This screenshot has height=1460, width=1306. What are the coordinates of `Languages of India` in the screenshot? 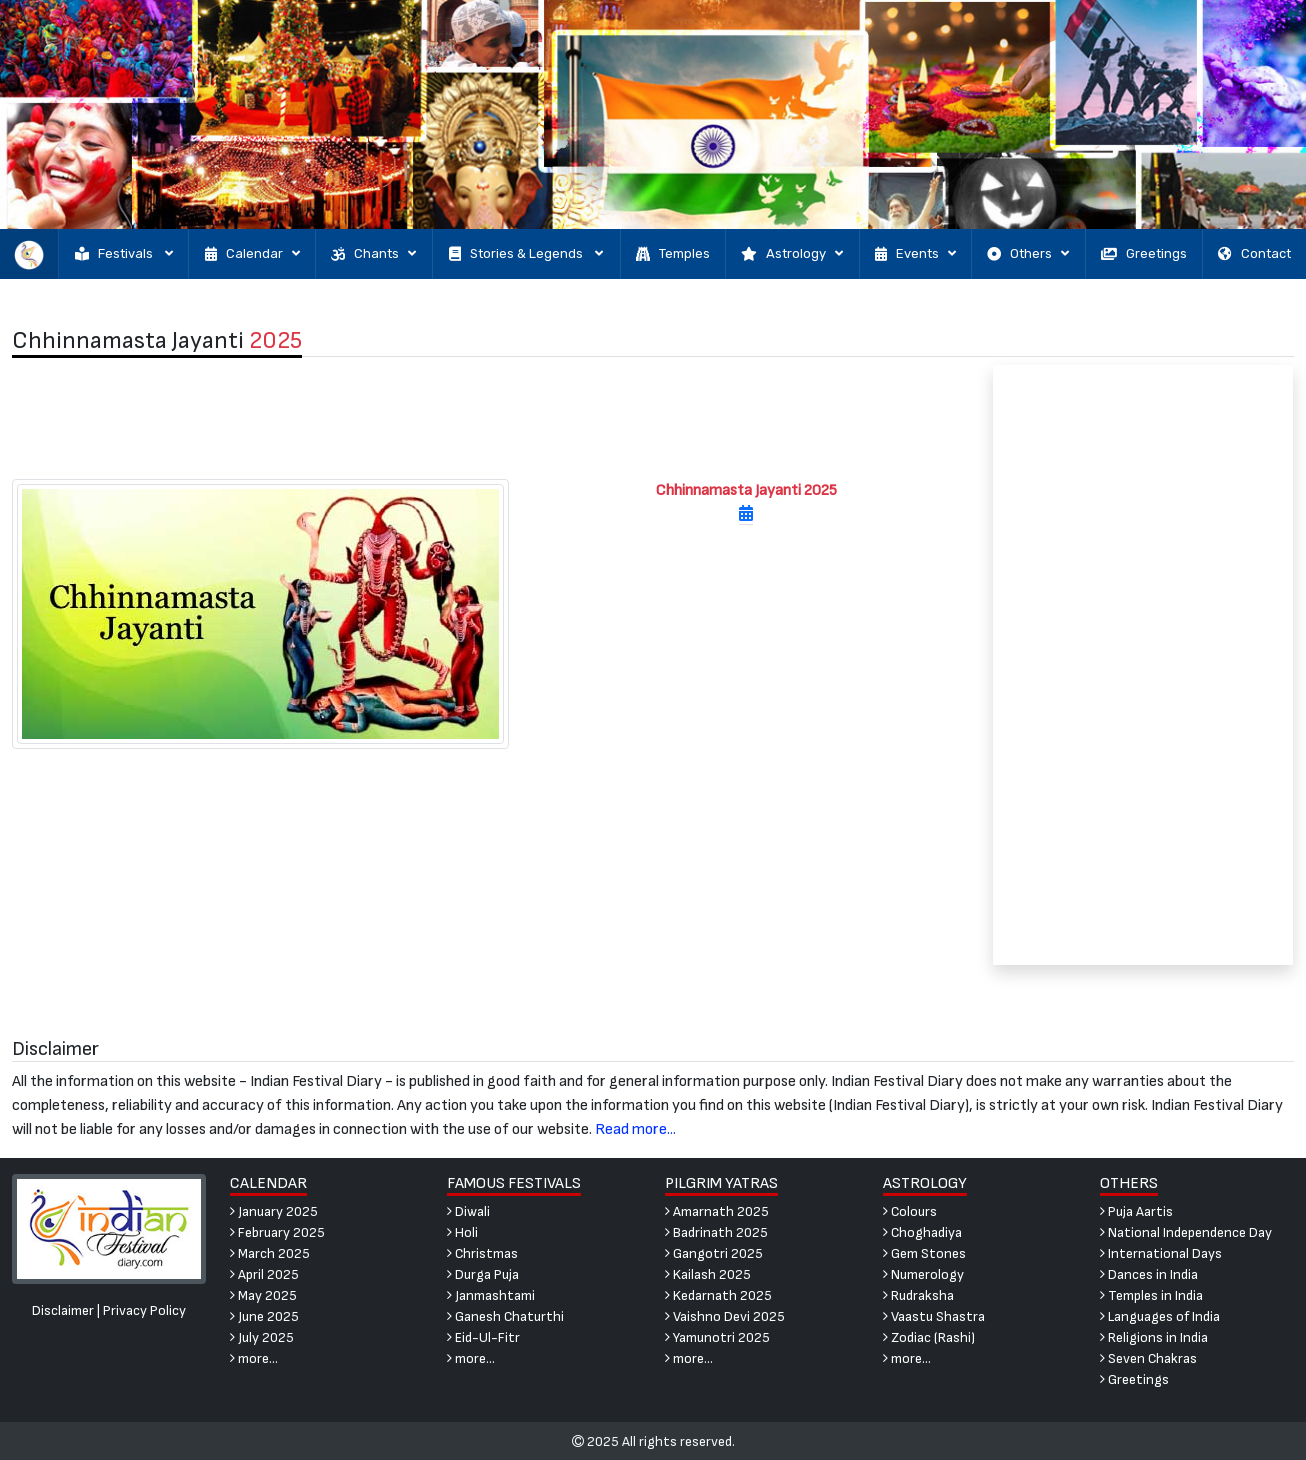 It's located at (1160, 1316).